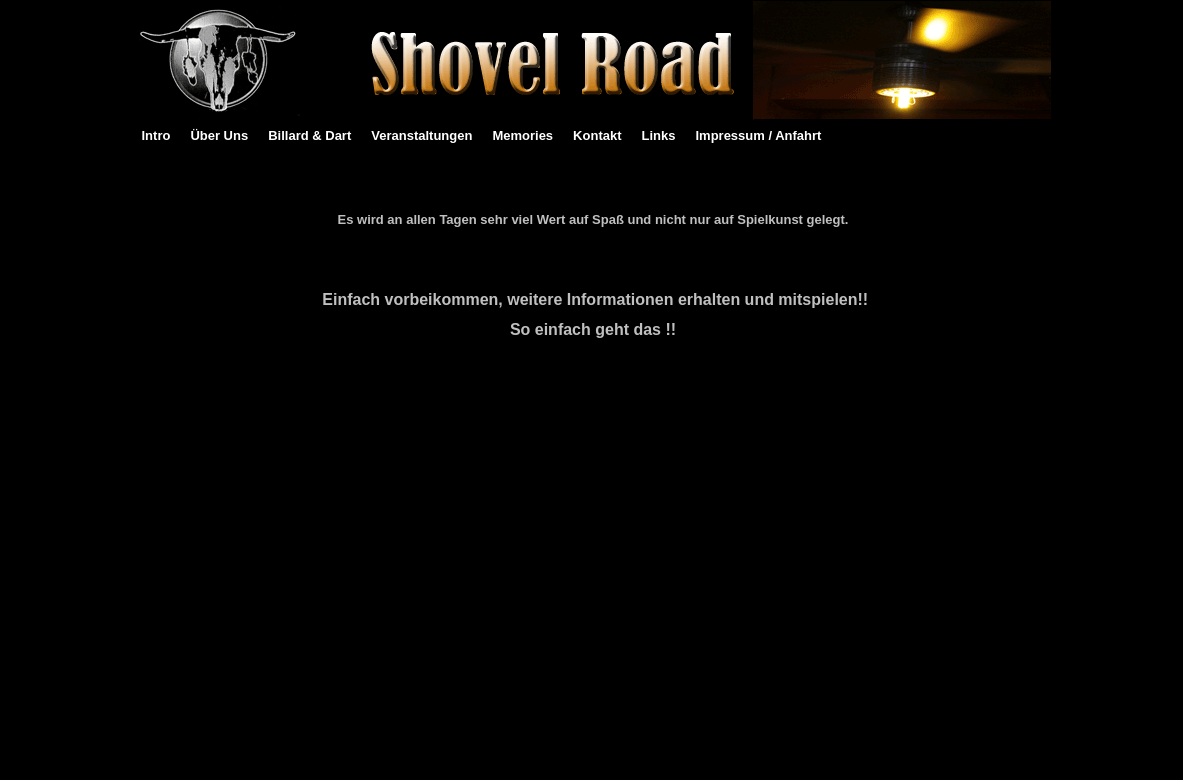  I want to click on Impressum / Anfahrt, so click(758, 135).